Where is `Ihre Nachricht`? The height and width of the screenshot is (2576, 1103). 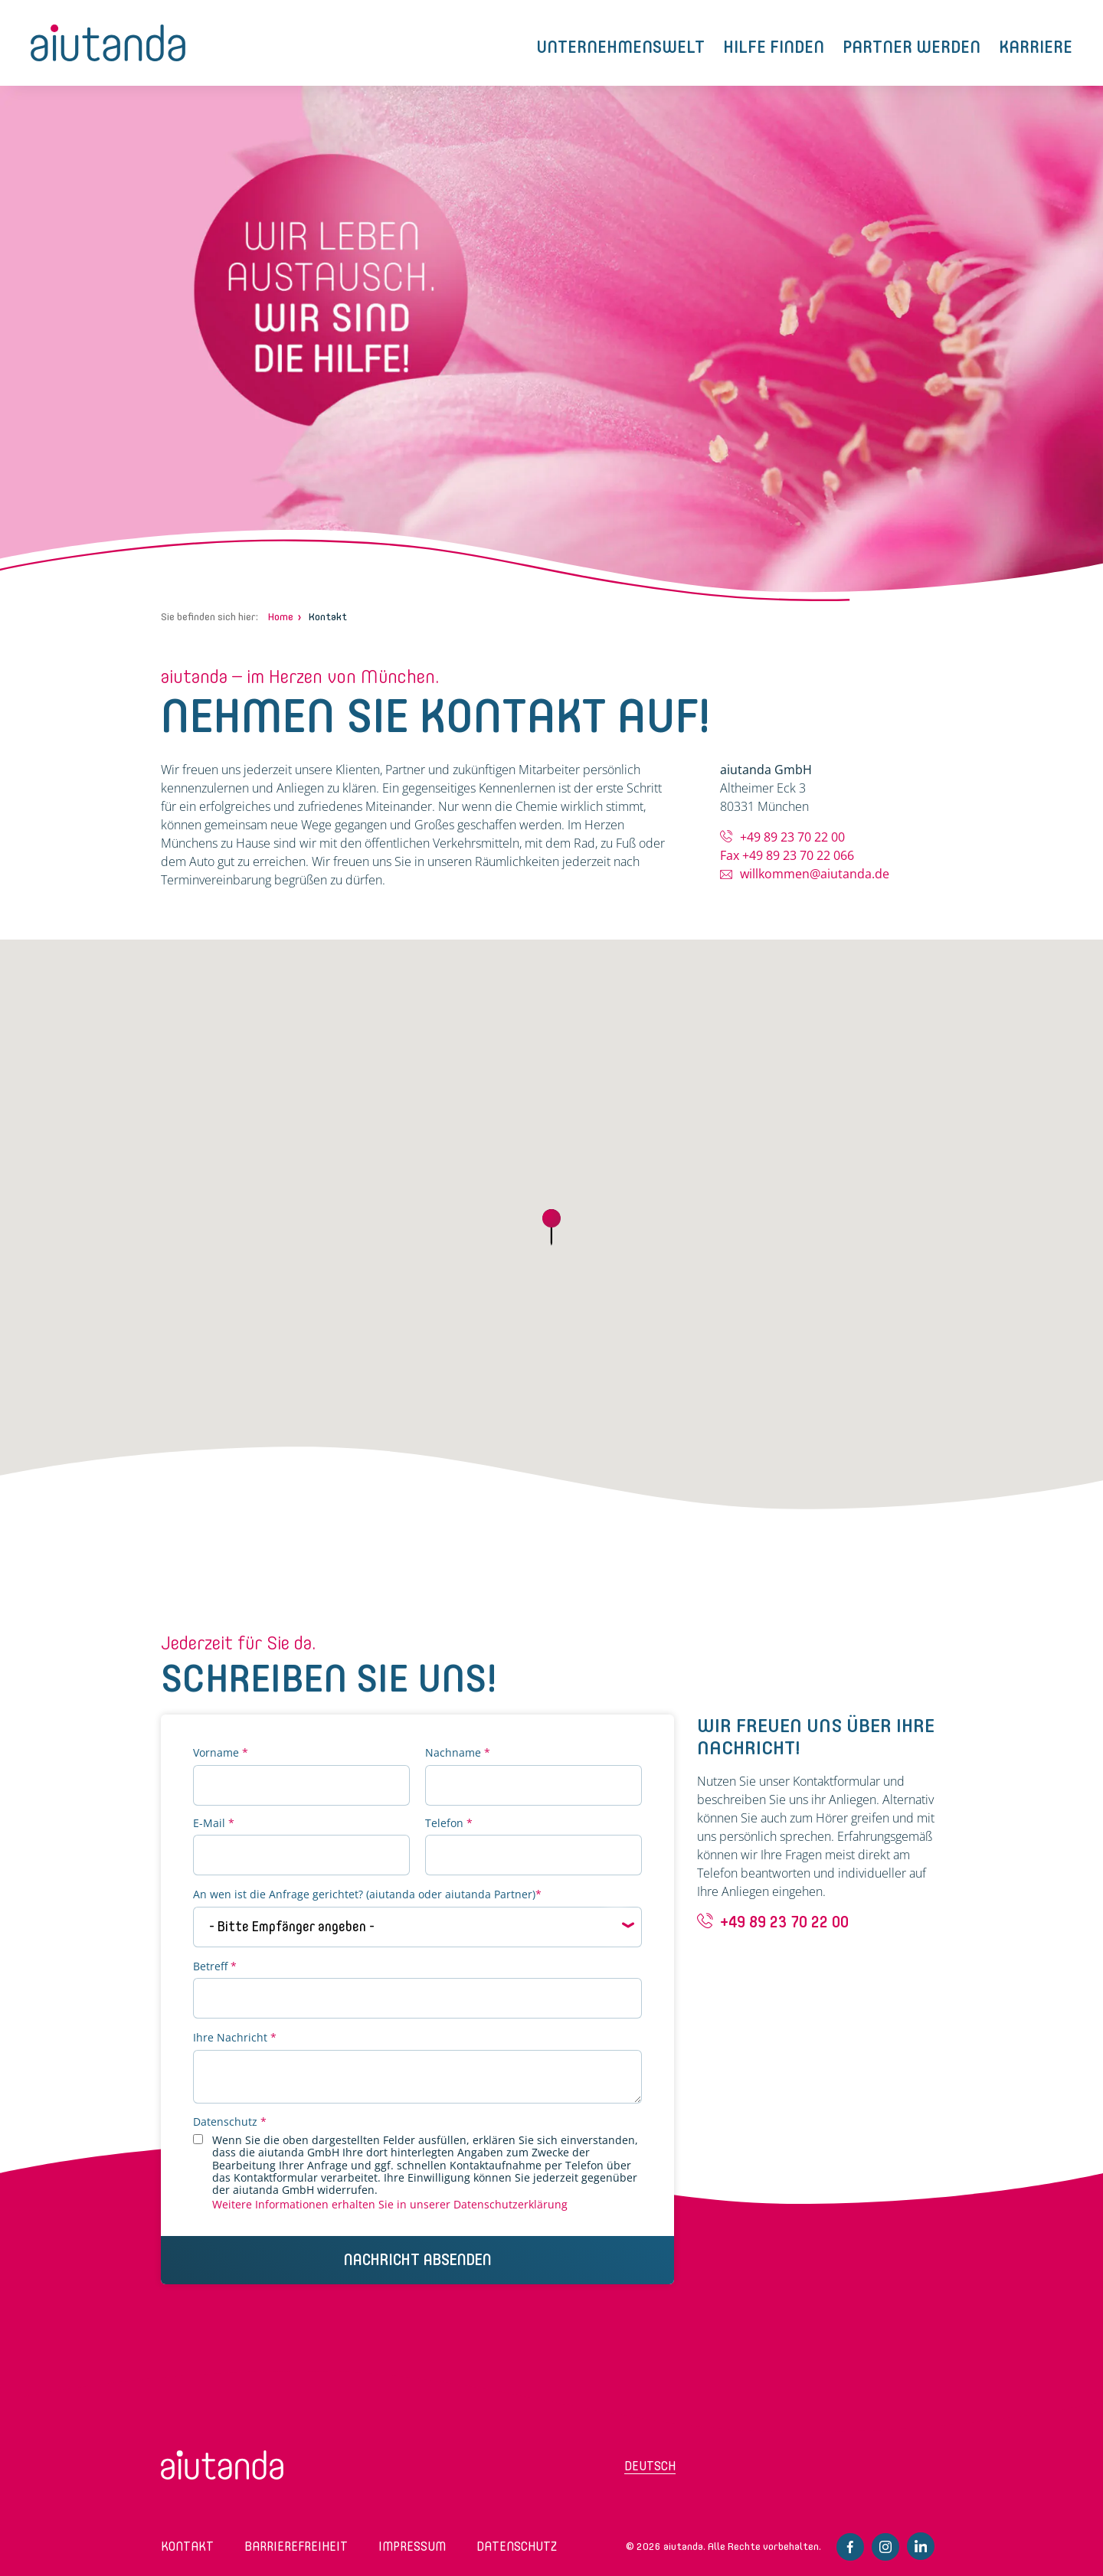
Ihre Nachricht is located at coordinates (235, 2038).